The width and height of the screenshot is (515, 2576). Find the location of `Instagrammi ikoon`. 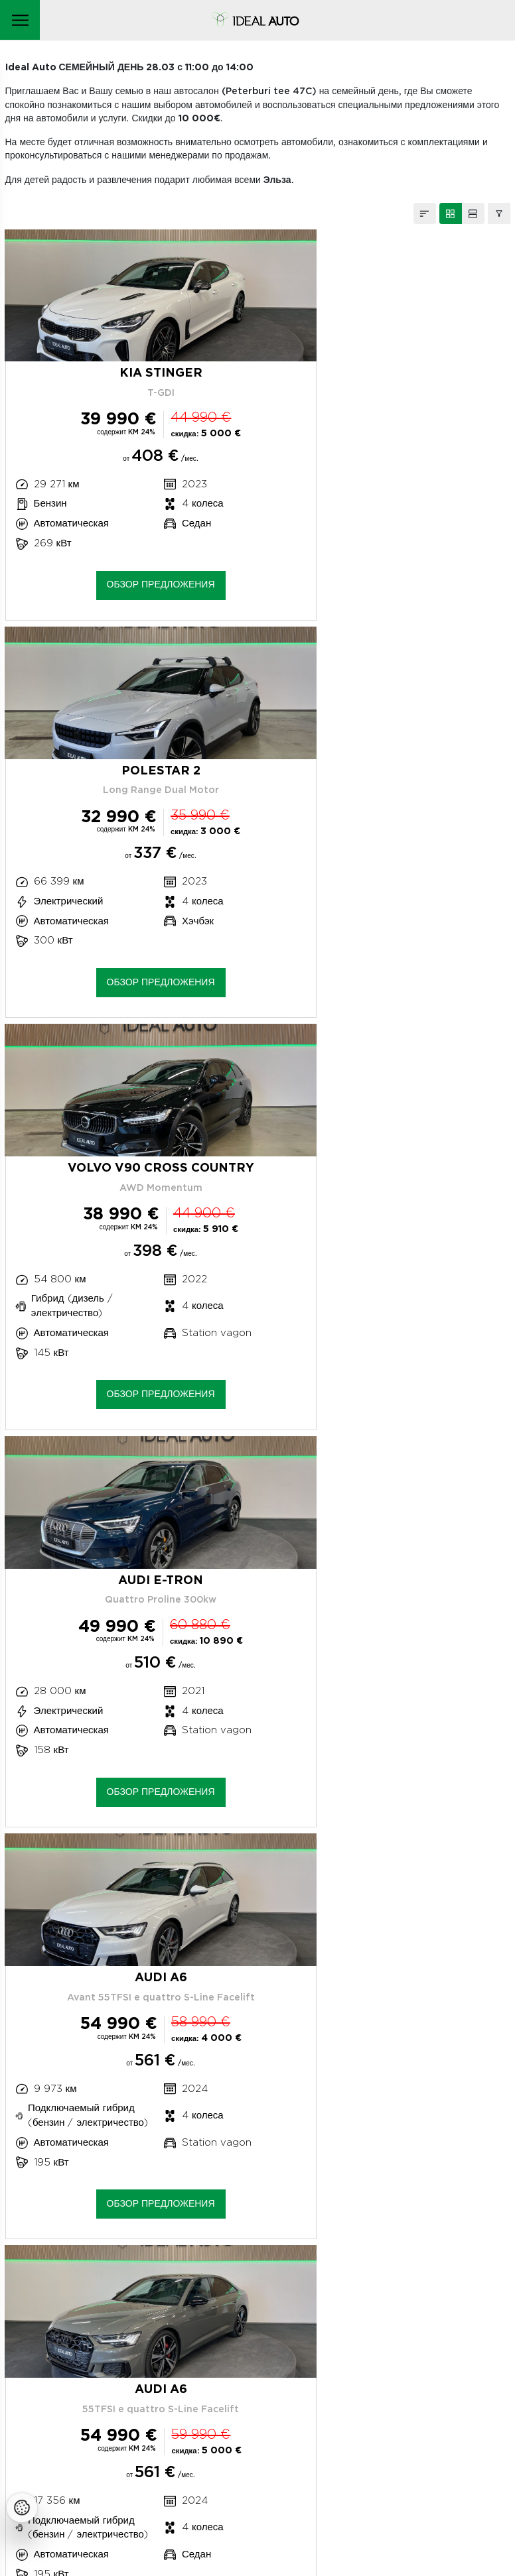

Instagrammi ikoon is located at coordinates (34, 2480).